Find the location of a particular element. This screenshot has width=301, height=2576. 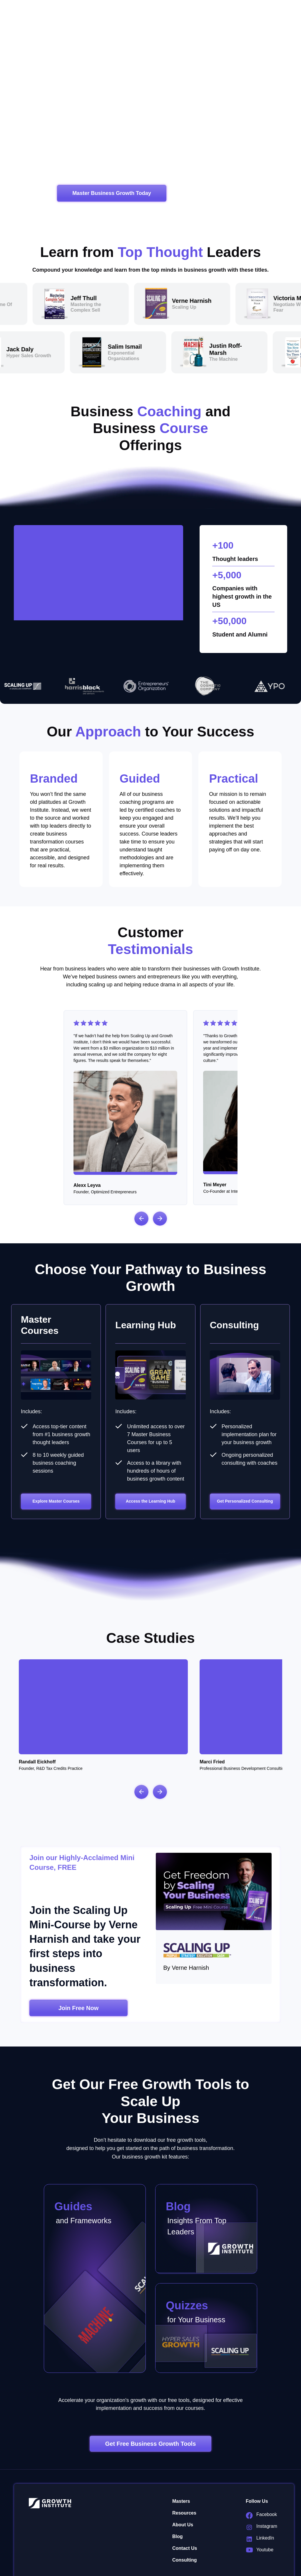

Terms of Service is located at coordinates (153, 2564).